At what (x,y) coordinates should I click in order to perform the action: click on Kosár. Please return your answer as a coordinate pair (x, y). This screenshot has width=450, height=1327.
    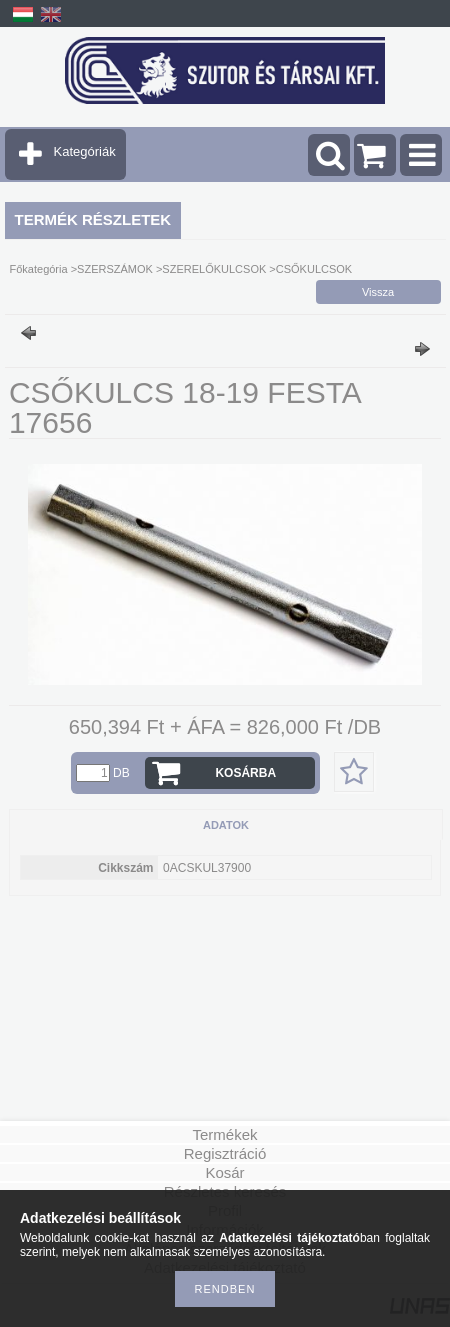
    Looking at the image, I should click on (224, 1172).